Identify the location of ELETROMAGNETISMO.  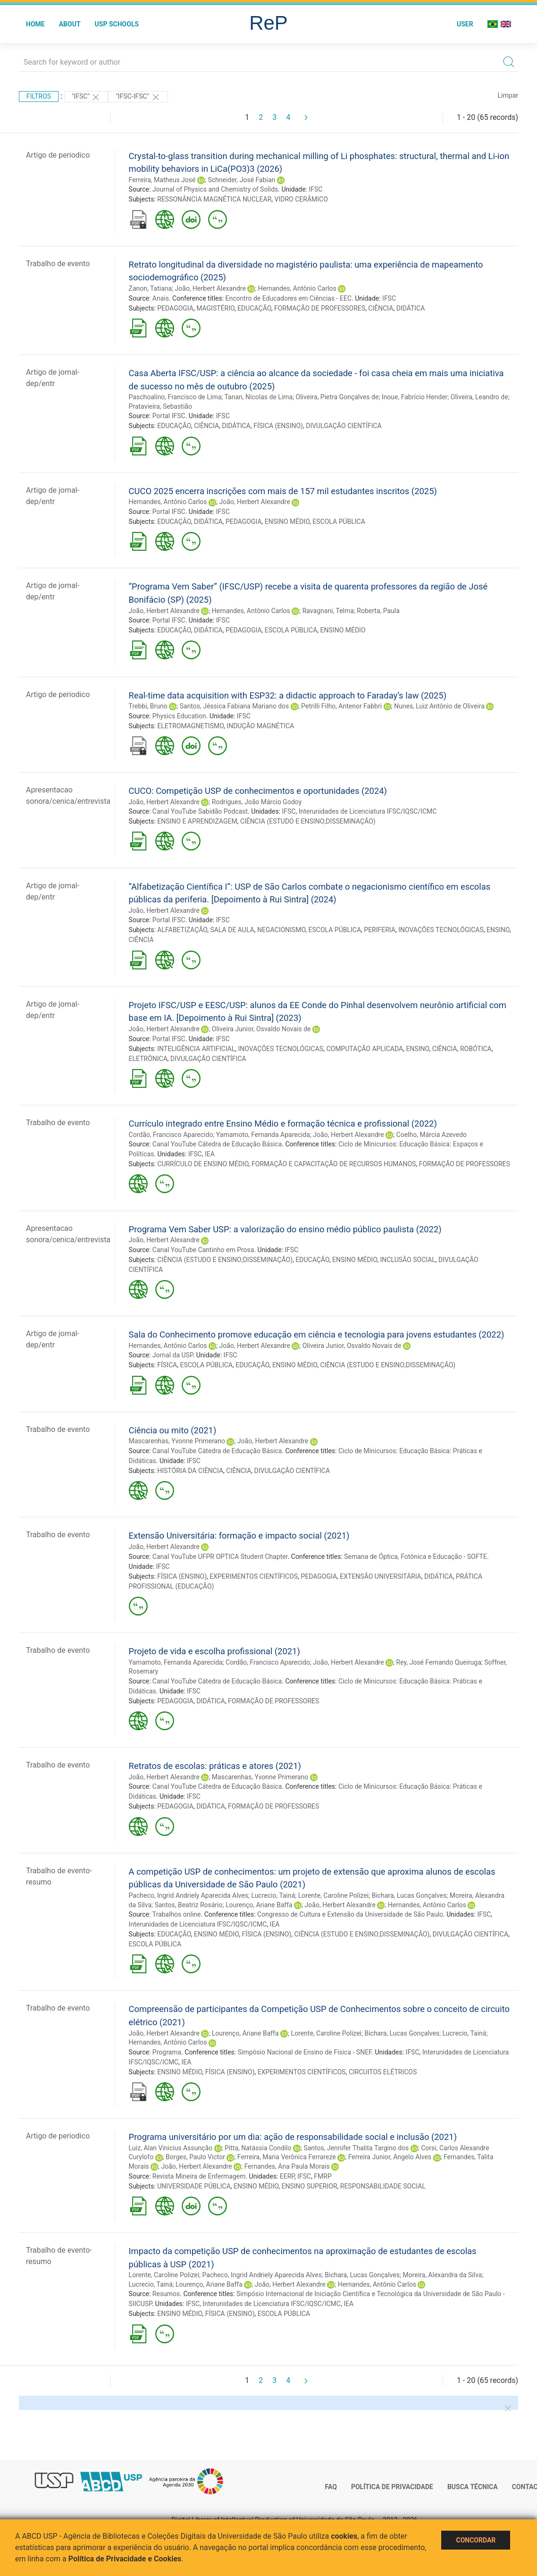
(190, 726).